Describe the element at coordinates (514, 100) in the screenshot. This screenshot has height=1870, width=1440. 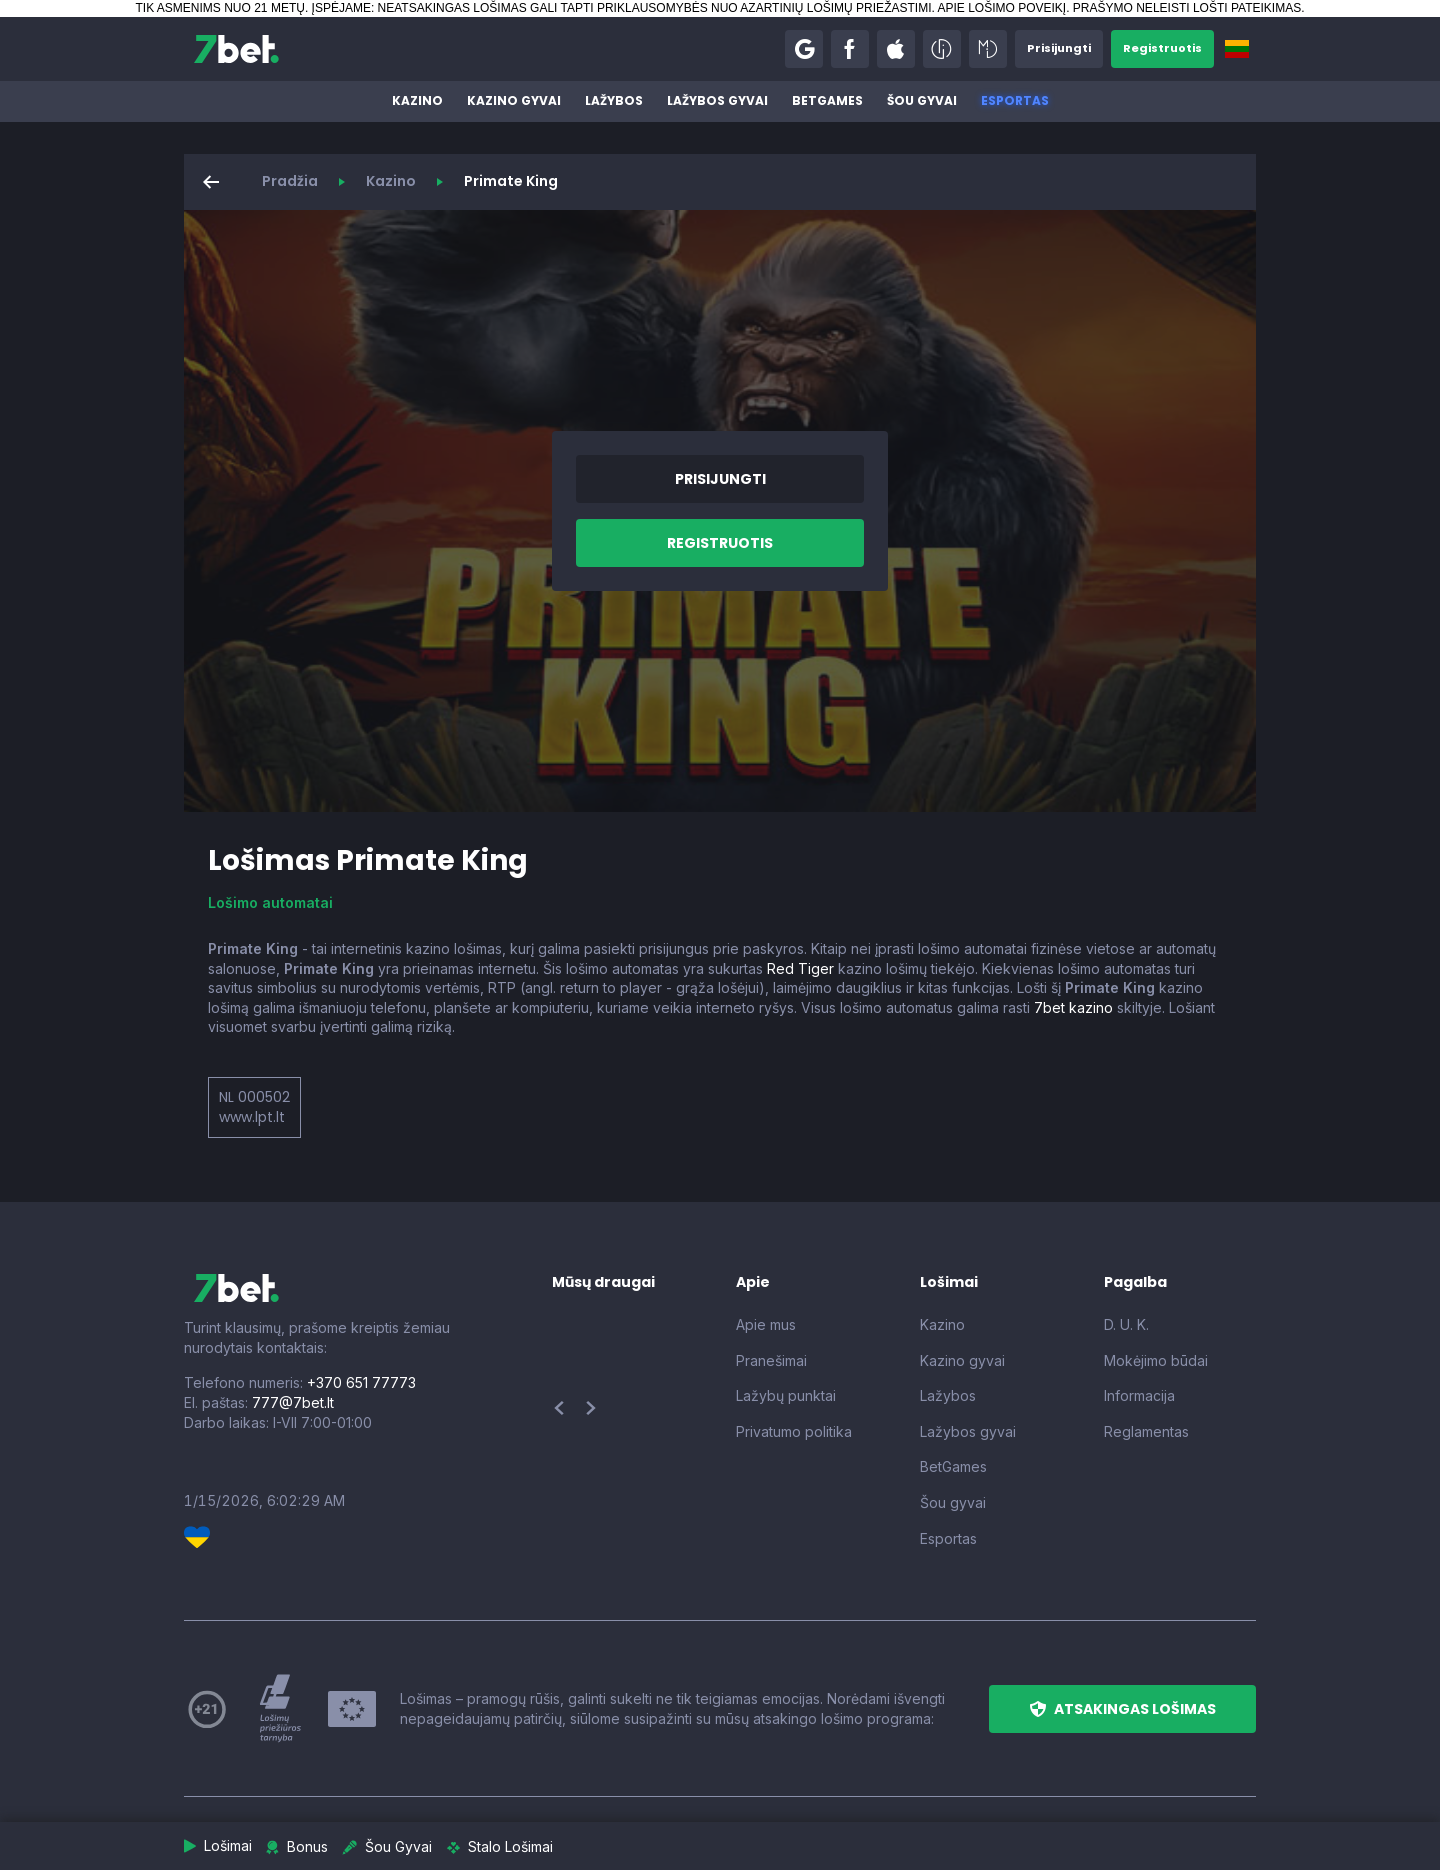
I see `Kazino gyvai` at that location.